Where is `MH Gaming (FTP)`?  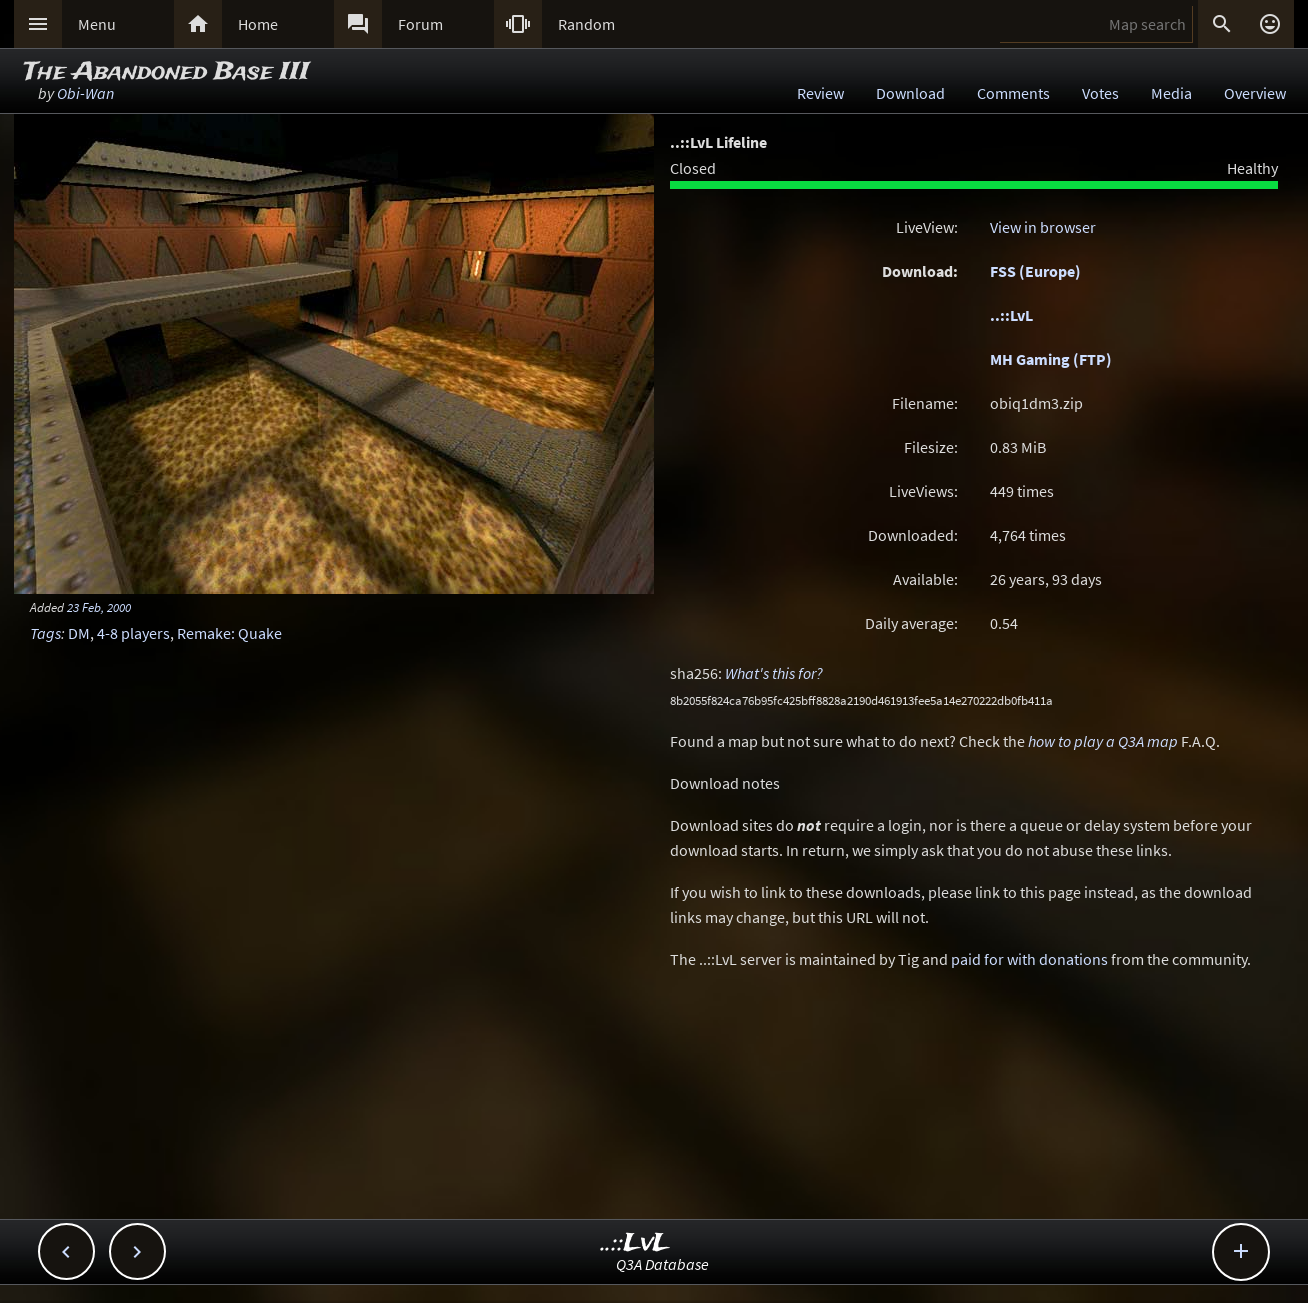
MH Gaming (FTP) is located at coordinates (1051, 359).